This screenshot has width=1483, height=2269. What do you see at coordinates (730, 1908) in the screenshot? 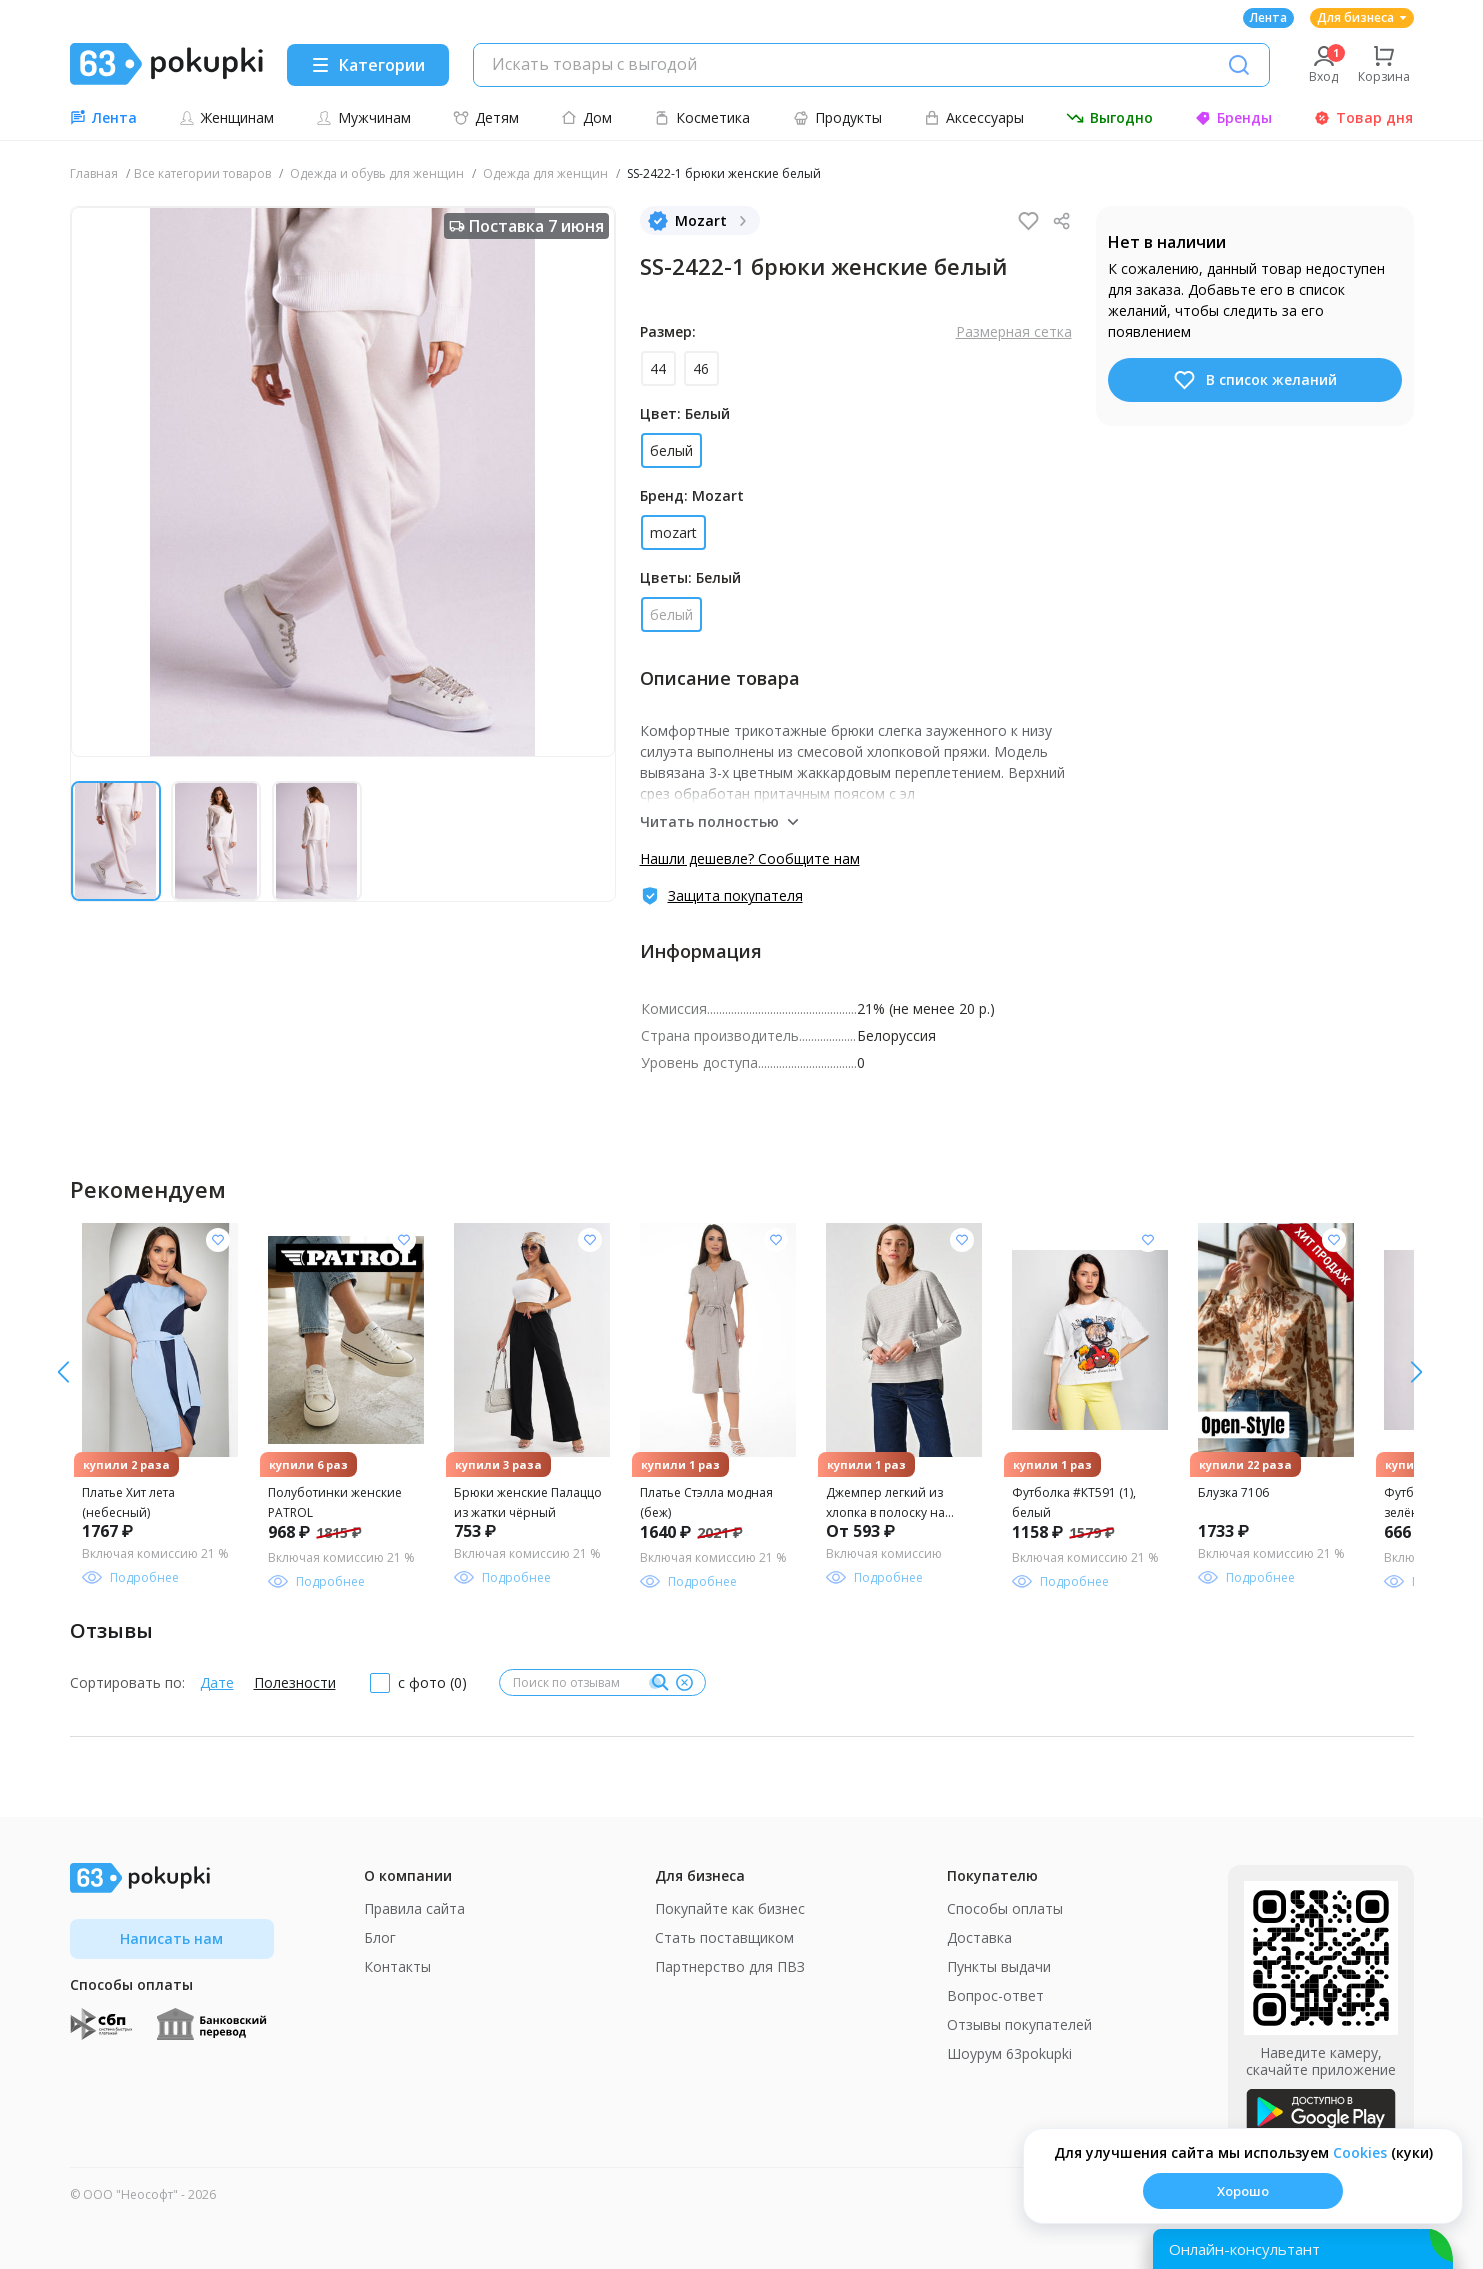
I see `Покупайте как бизнес` at bounding box center [730, 1908].